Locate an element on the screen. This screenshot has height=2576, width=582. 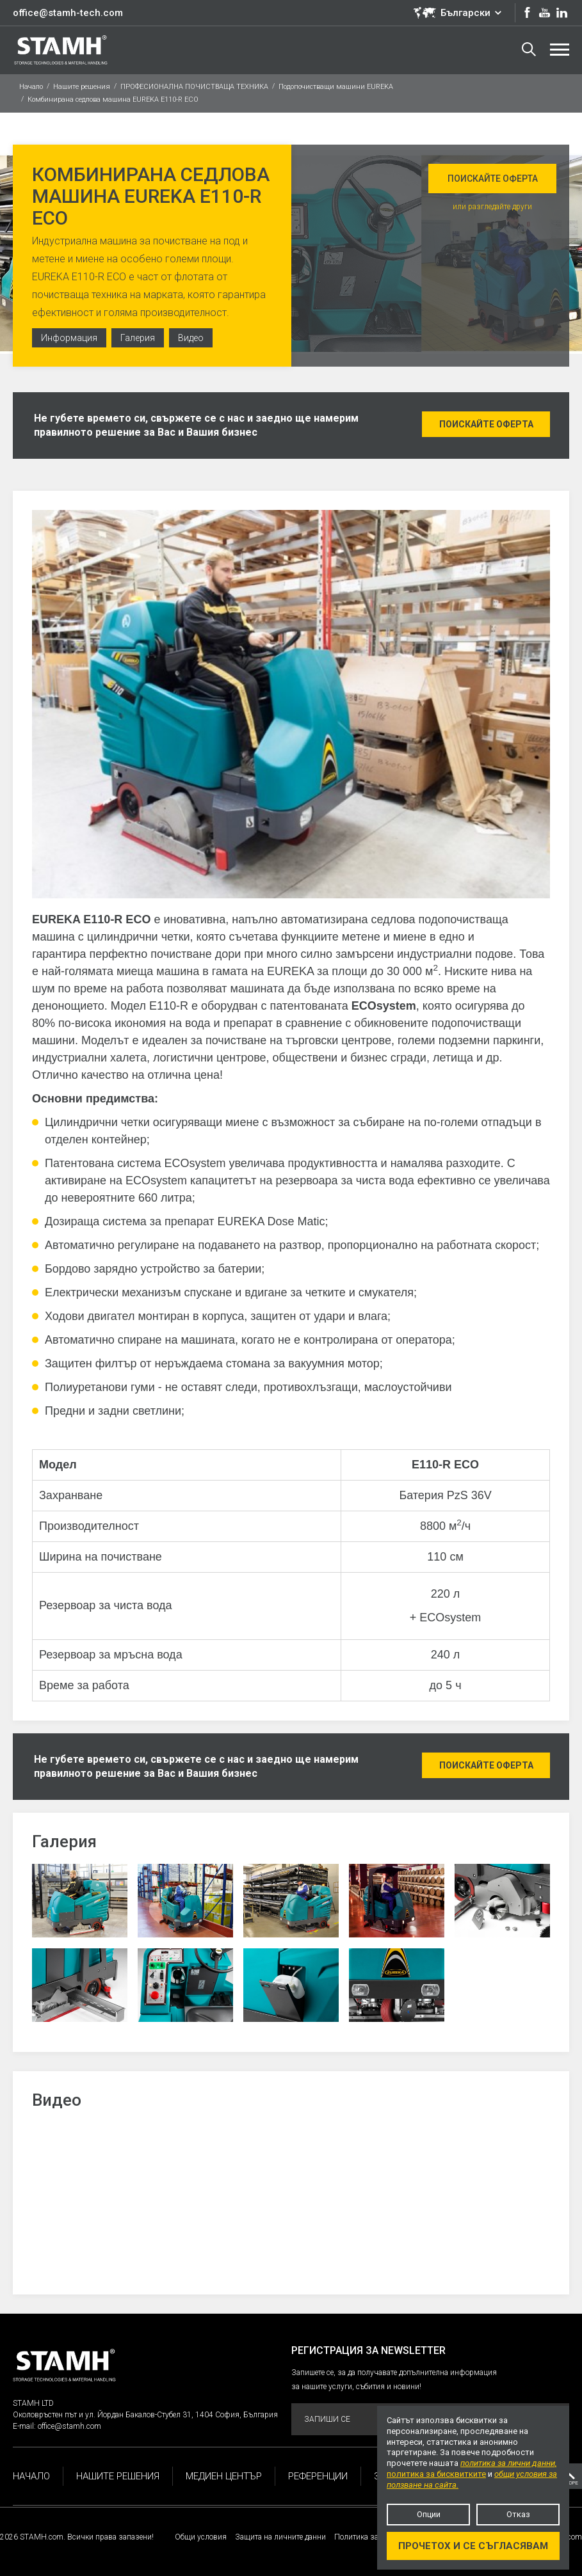
политика за бисквитките is located at coordinates (436, 2474).